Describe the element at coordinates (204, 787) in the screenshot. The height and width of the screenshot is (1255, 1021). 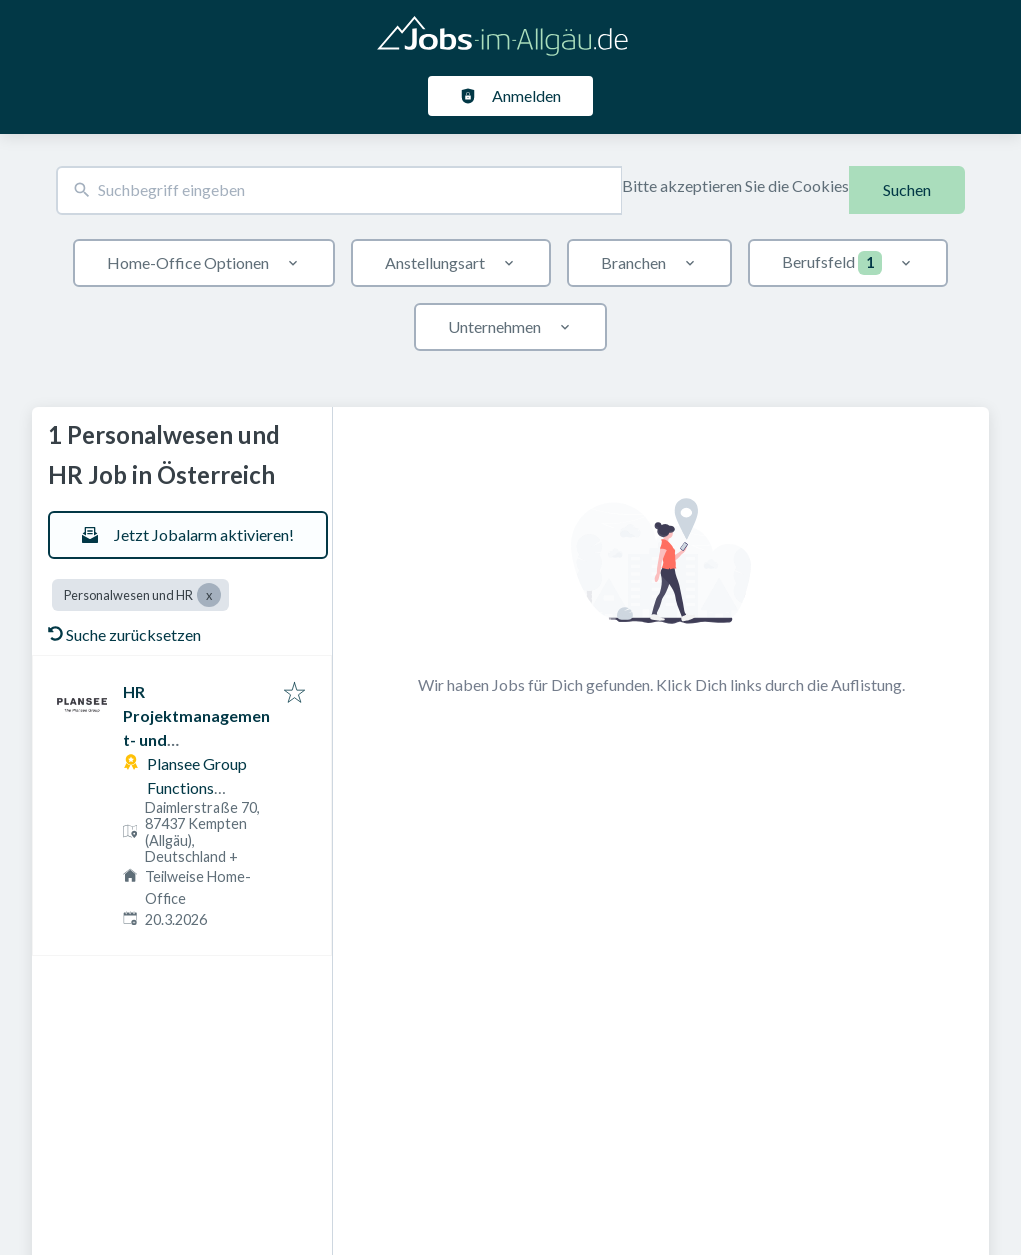
I see `Plansee Group Functions Germany GmbH` at that location.